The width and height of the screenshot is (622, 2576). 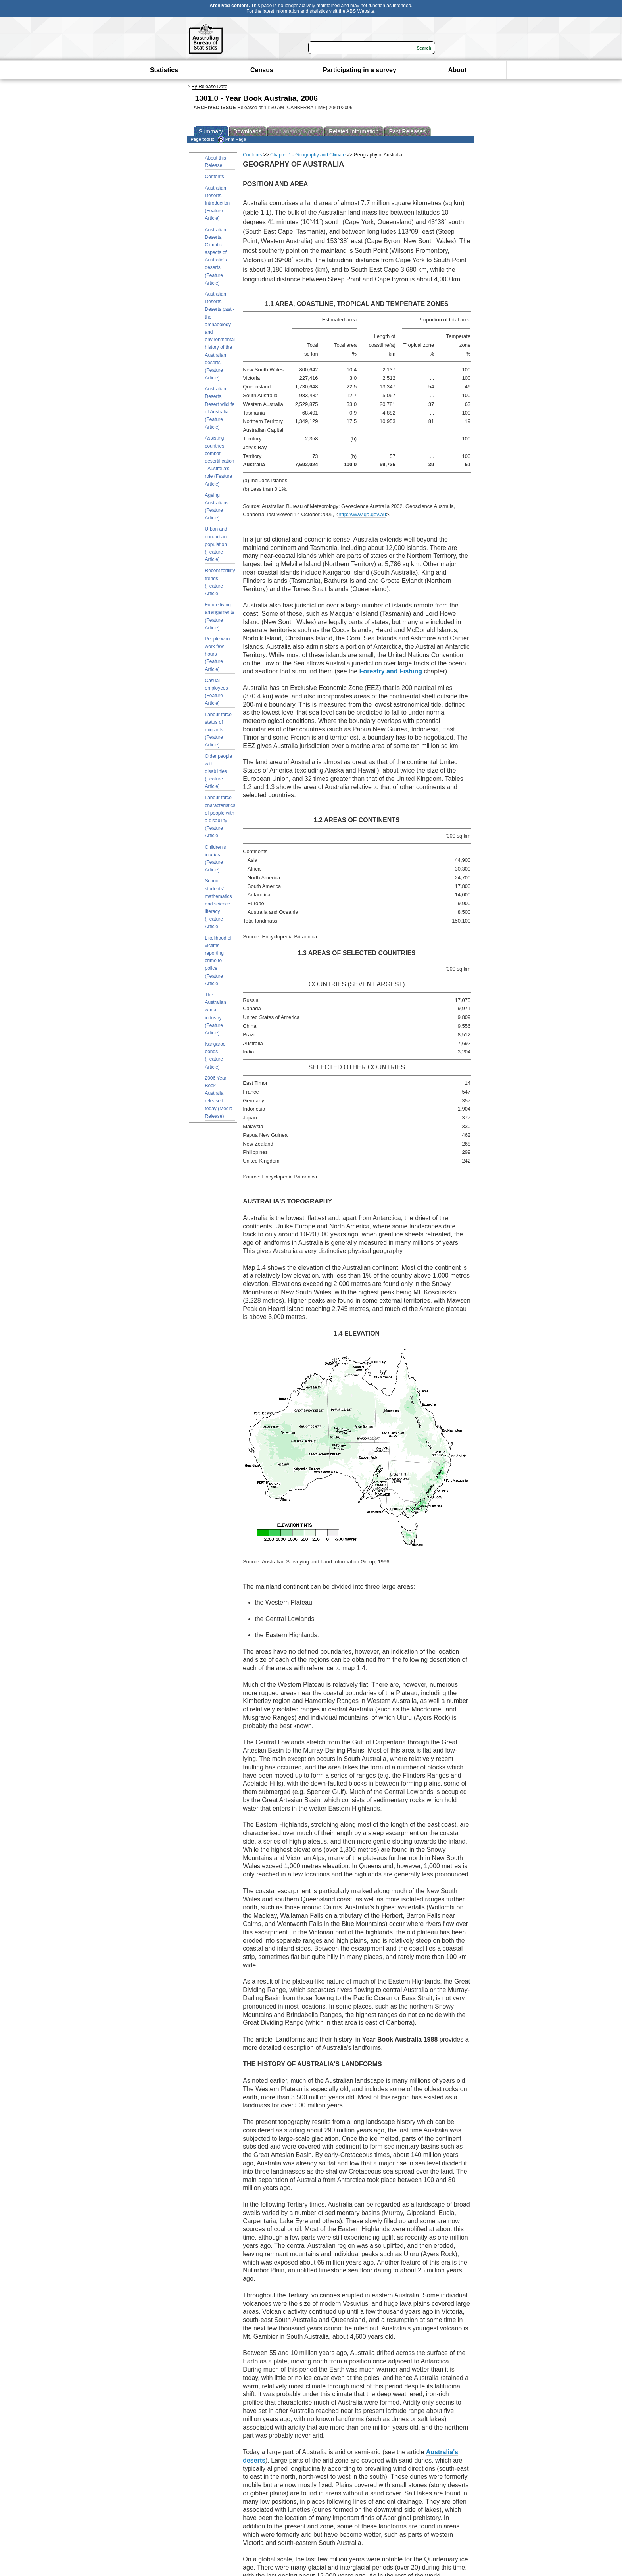 I want to click on Chapter 1 - Geography and Climate, so click(x=308, y=155).